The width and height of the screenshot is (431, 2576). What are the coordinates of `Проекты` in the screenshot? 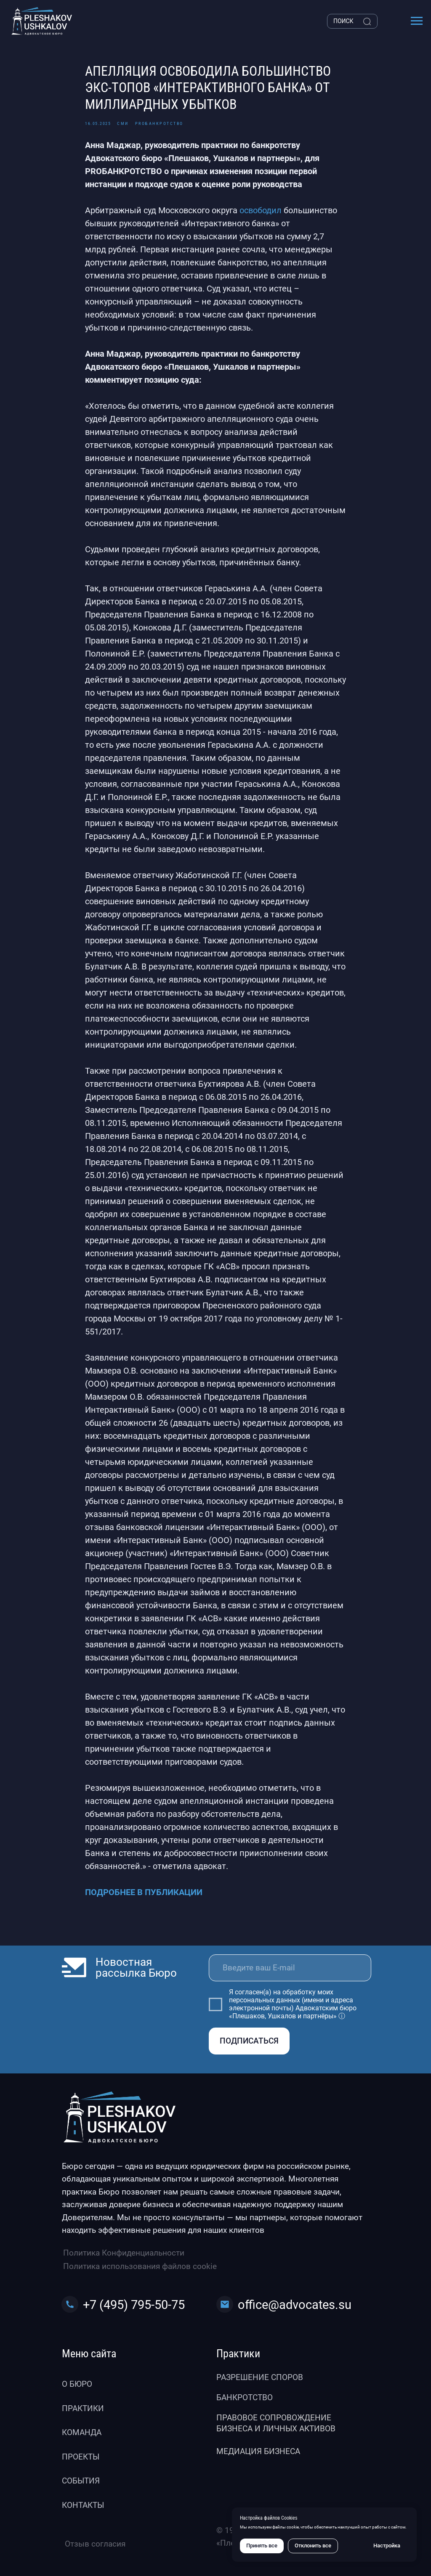 It's located at (80, 2457).